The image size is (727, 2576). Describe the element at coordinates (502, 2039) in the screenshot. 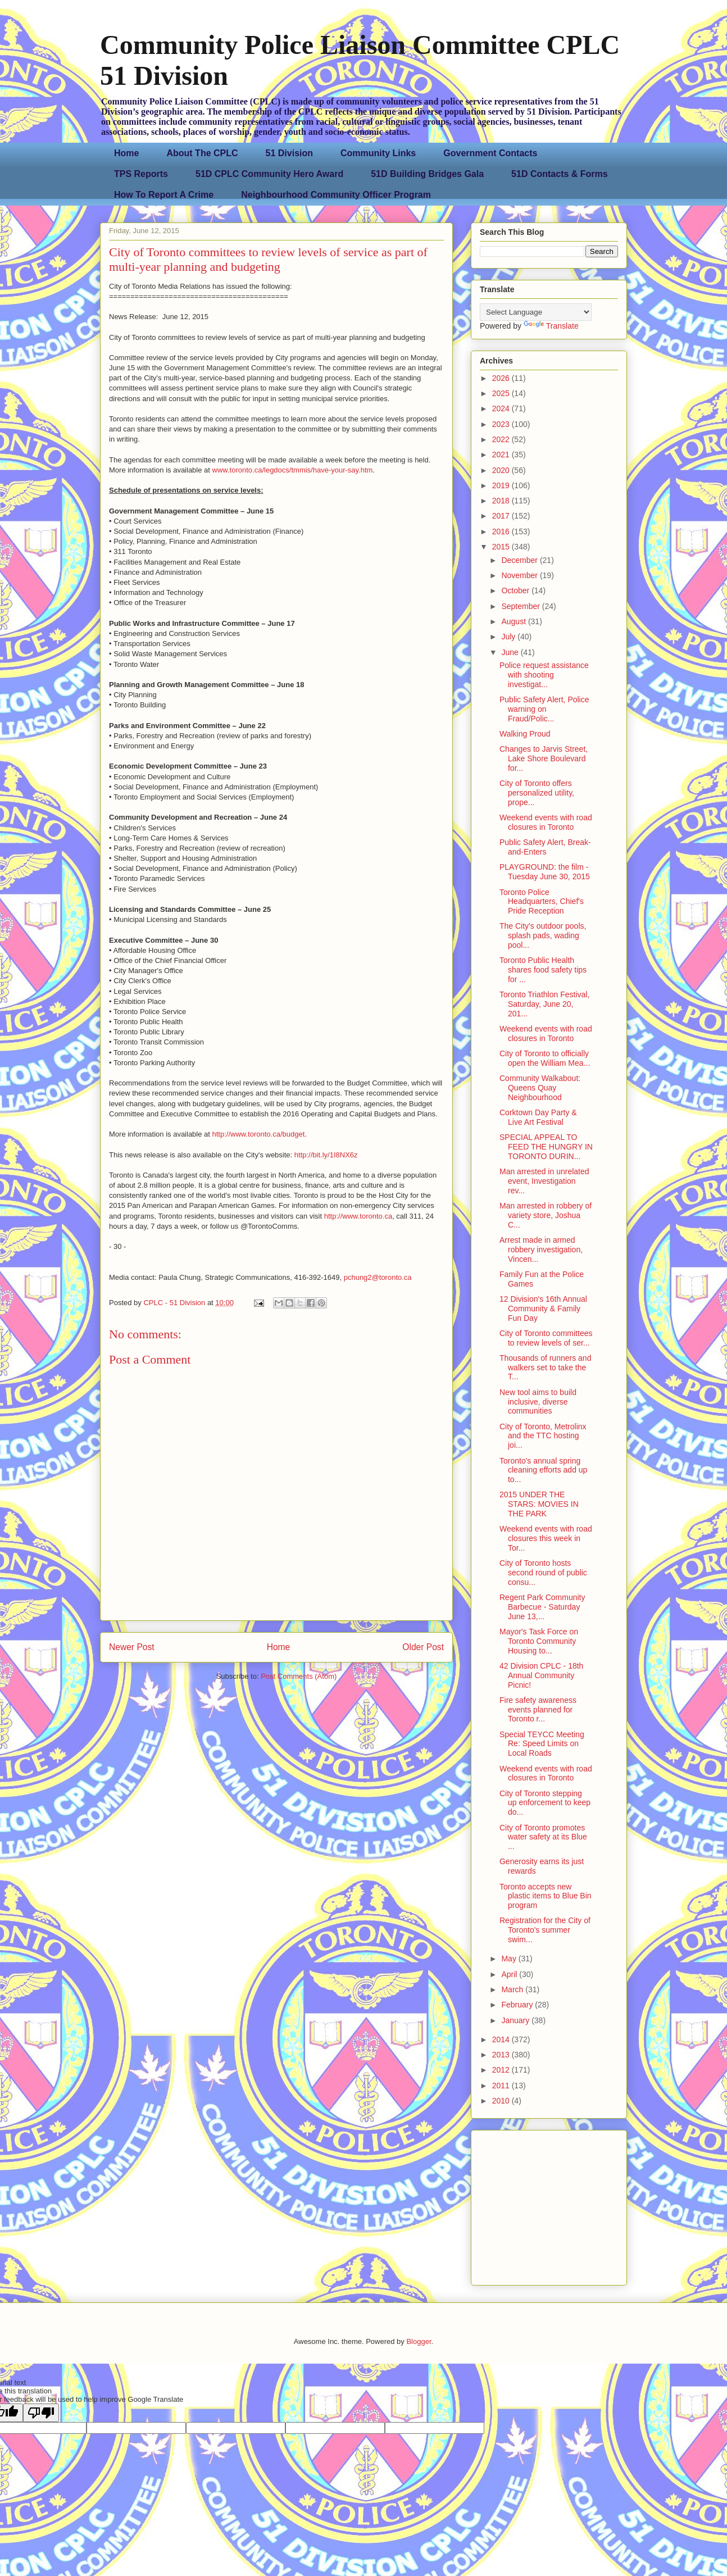

I see `2014` at that location.